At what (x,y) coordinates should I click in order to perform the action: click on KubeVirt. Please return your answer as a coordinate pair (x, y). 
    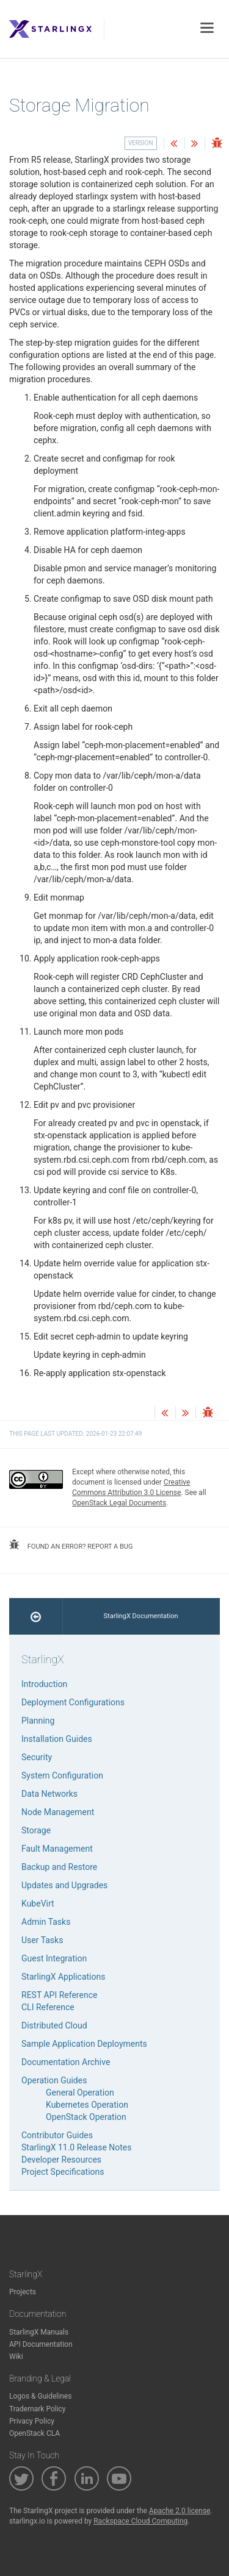
    Looking at the image, I should click on (37, 1903).